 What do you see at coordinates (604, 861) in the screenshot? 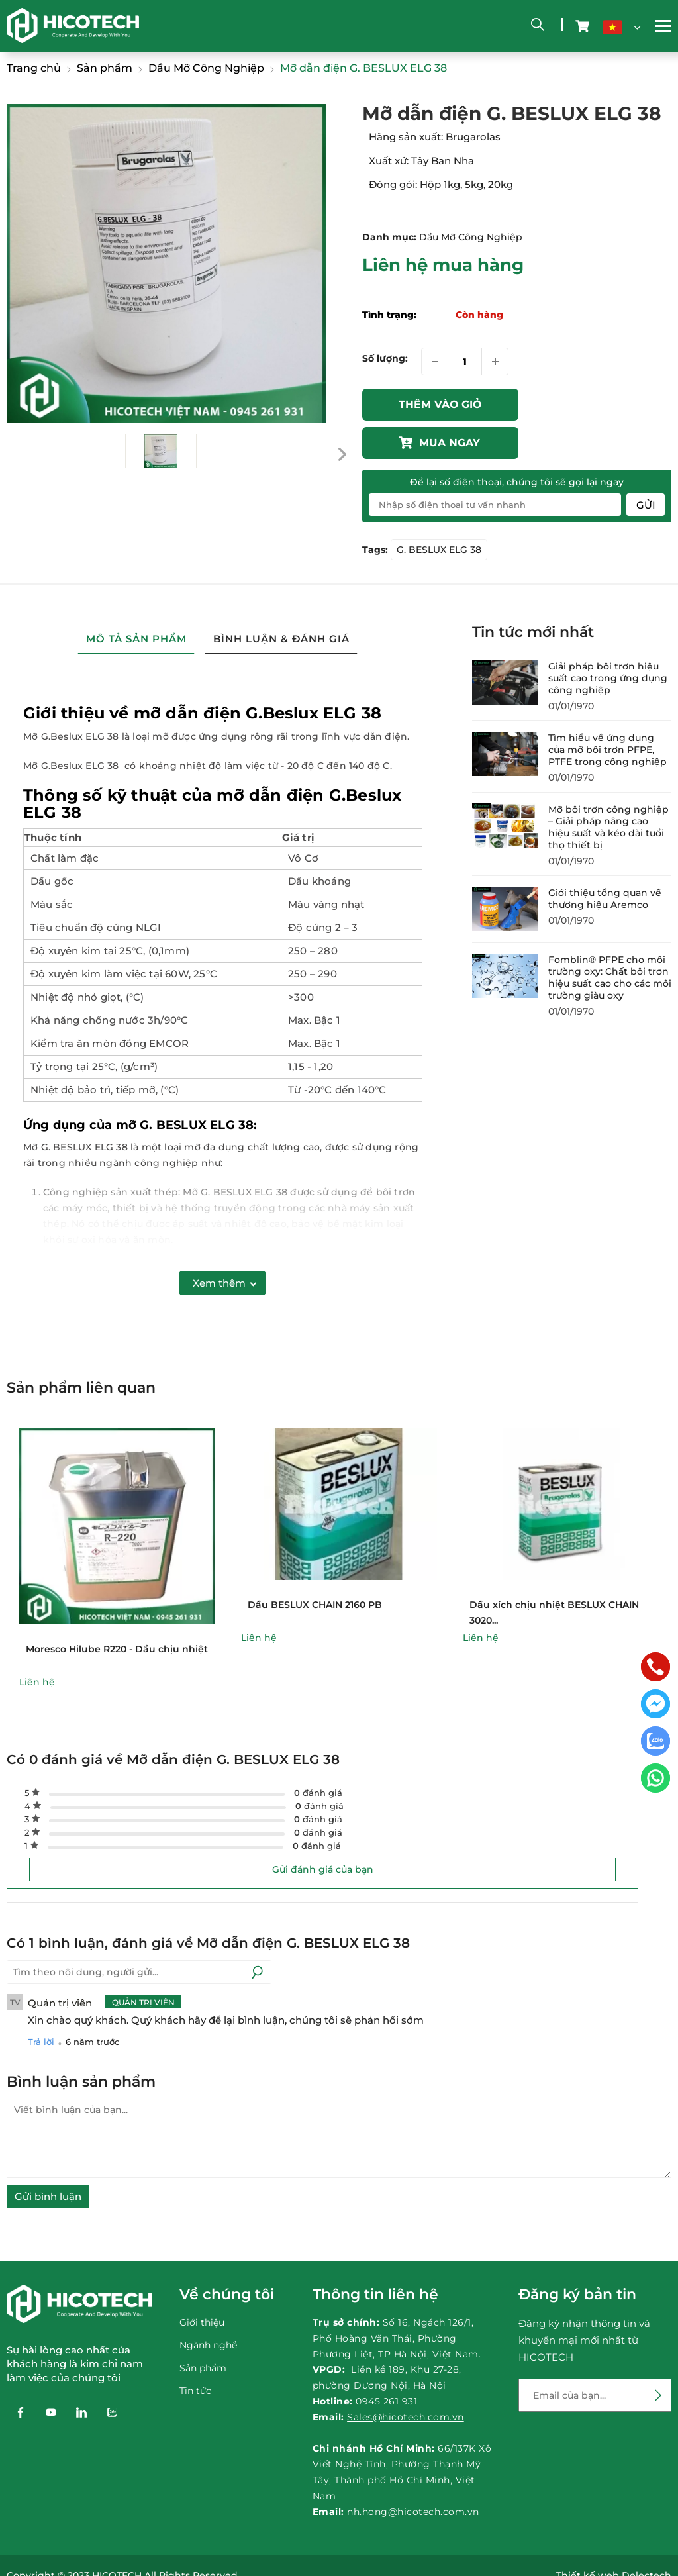
I see `Giới thiệu tổng quan về thương hiệu Aremco` at bounding box center [604, 861].